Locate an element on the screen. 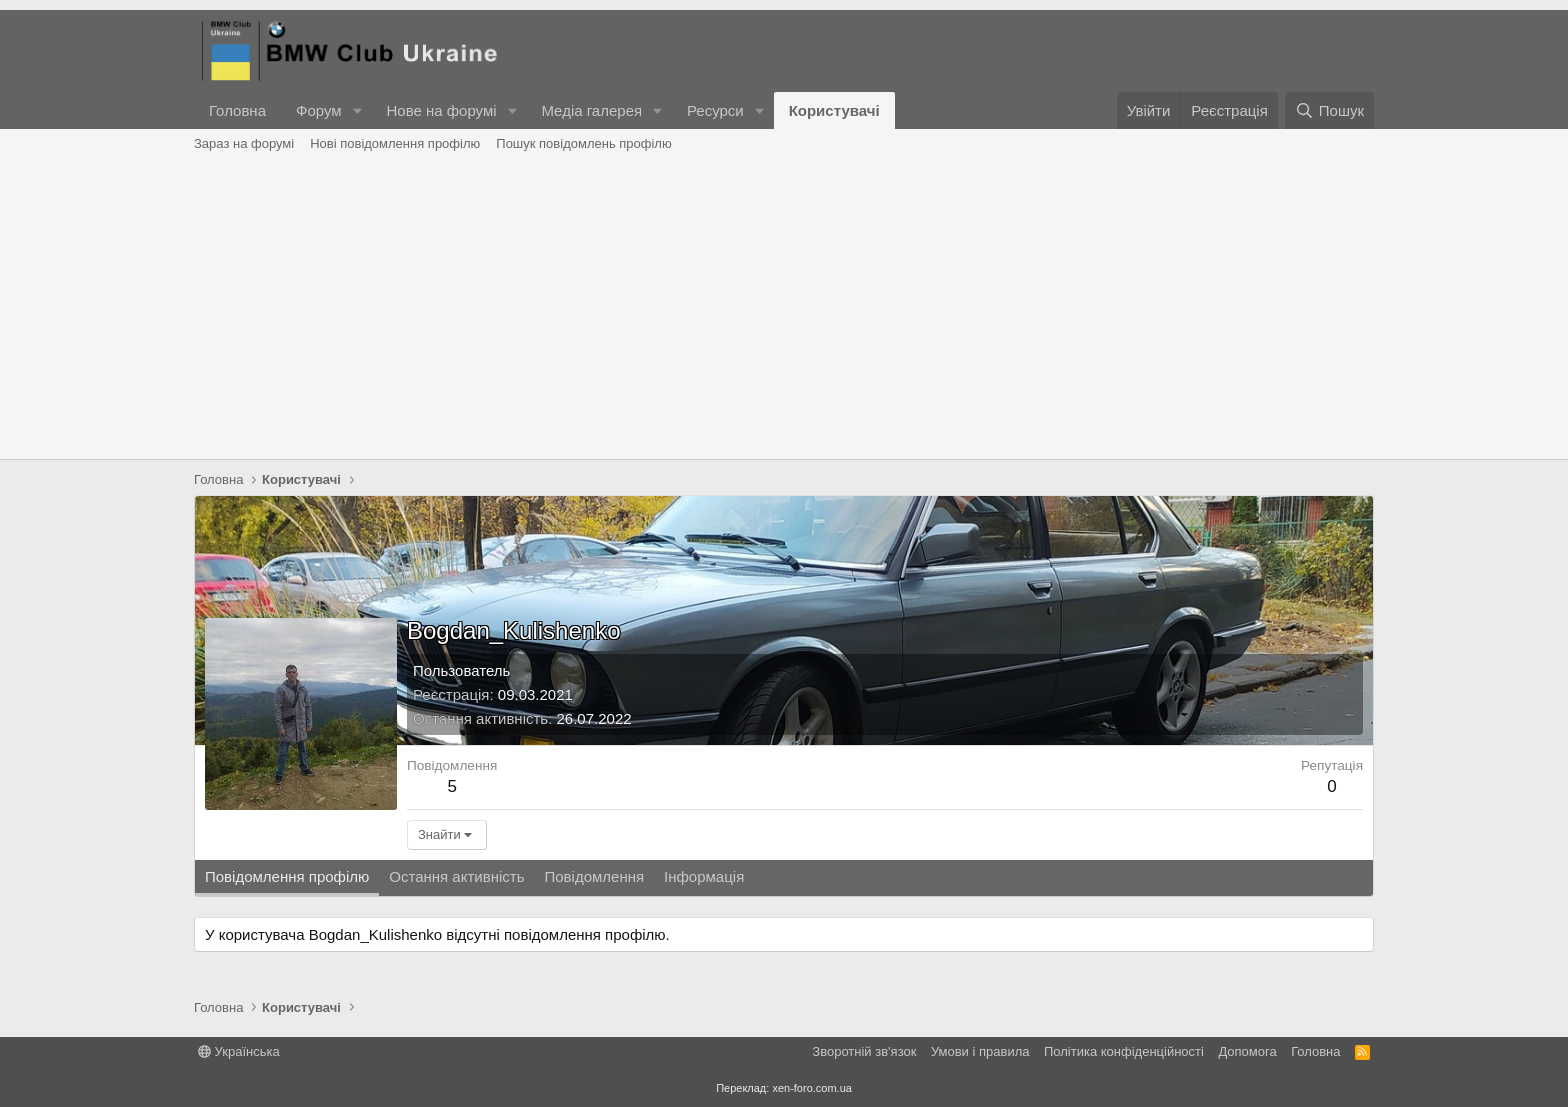 The height and width of the screenshot is (1107, 1568). Повідомлення профілю [tab] is located at coordinates (287, 876).